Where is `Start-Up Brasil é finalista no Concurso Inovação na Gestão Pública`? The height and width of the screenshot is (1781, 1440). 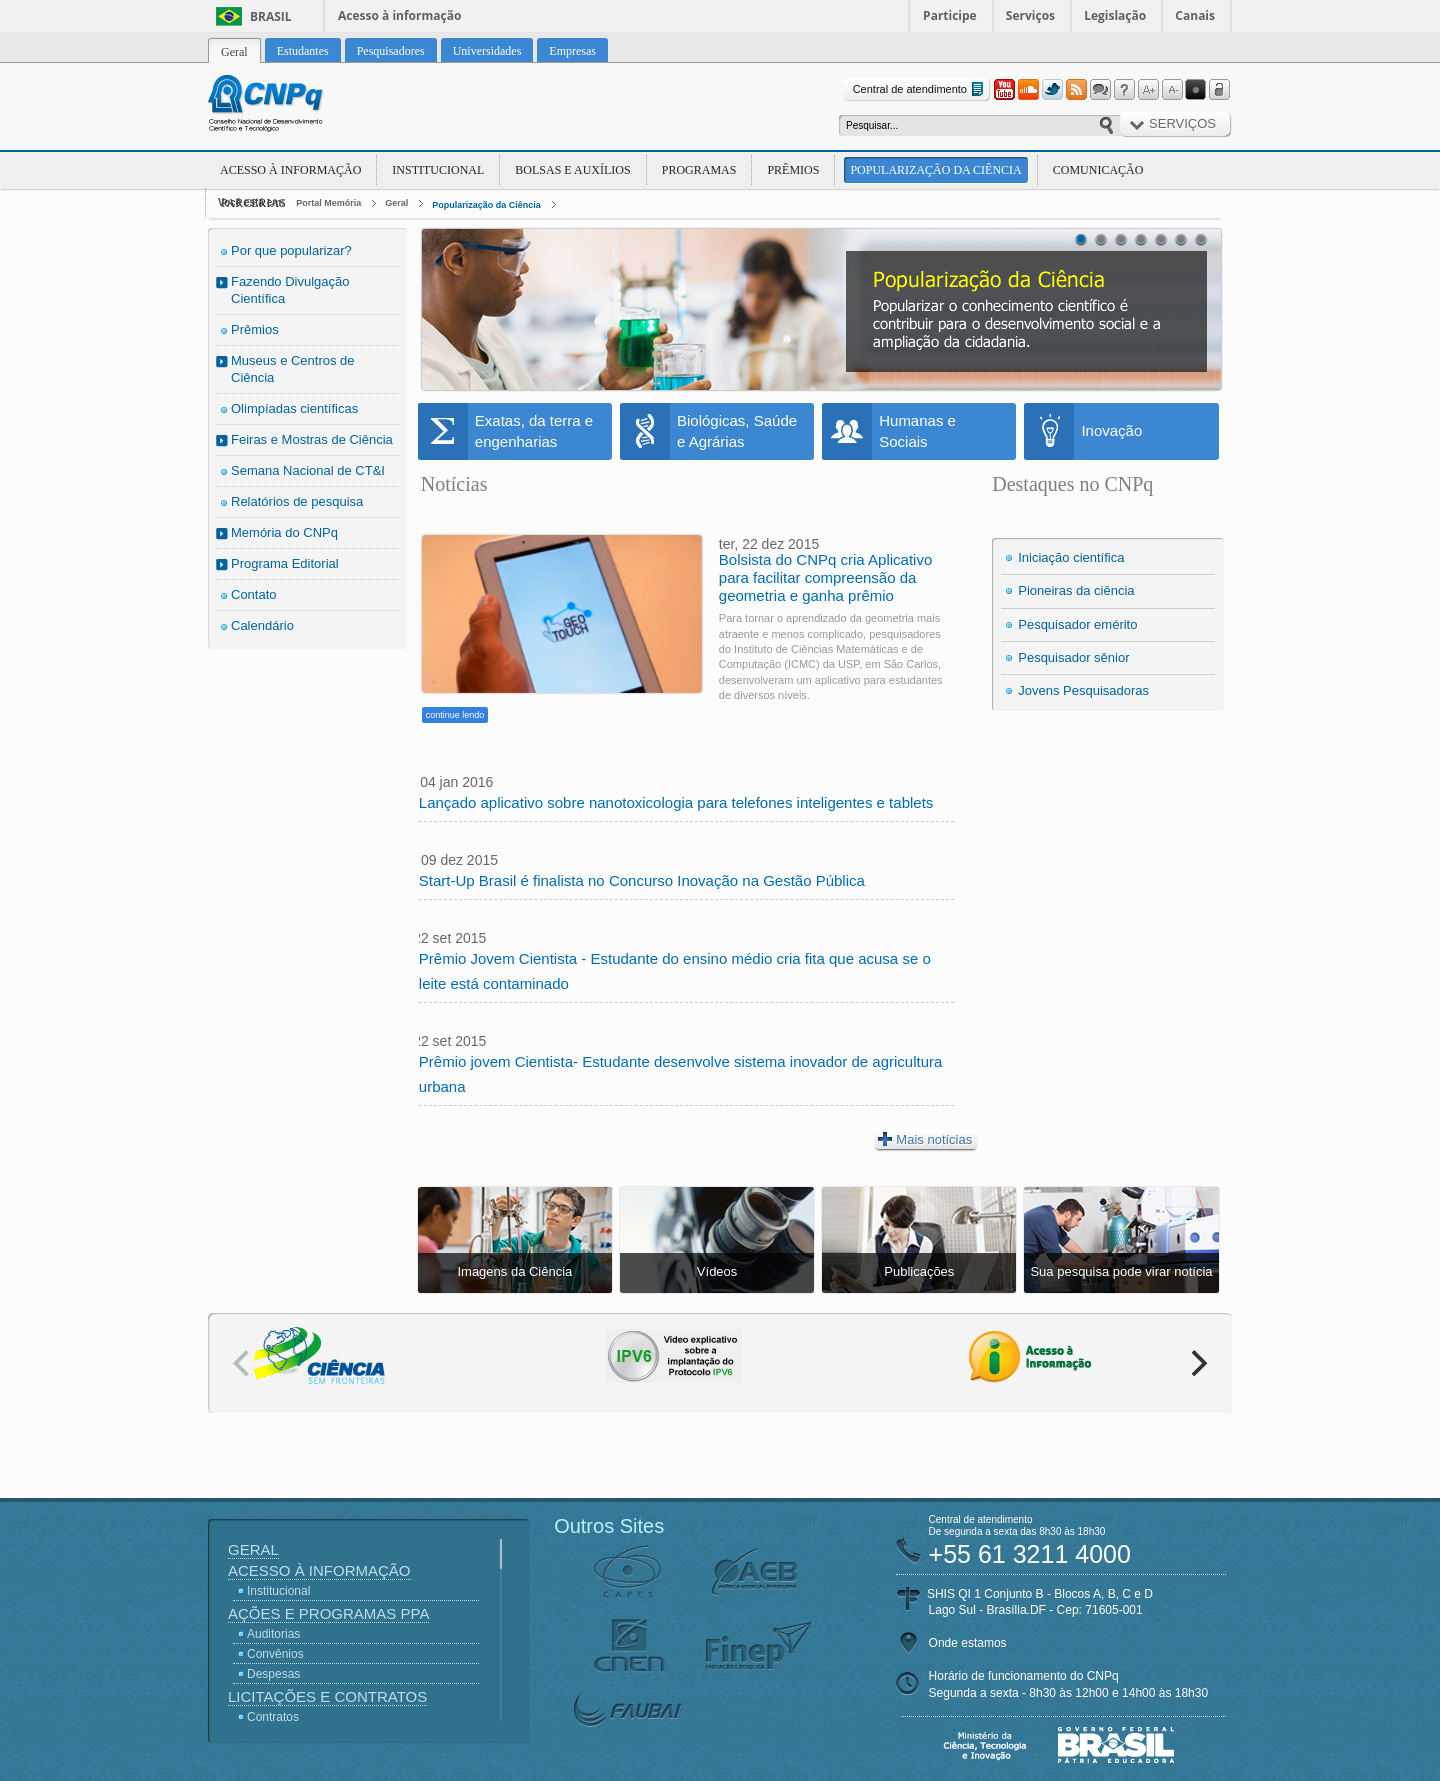 Start-Up Brasil é finalista no Concurso Inovação na Gestão Pública is located at coordinates (642, 880).